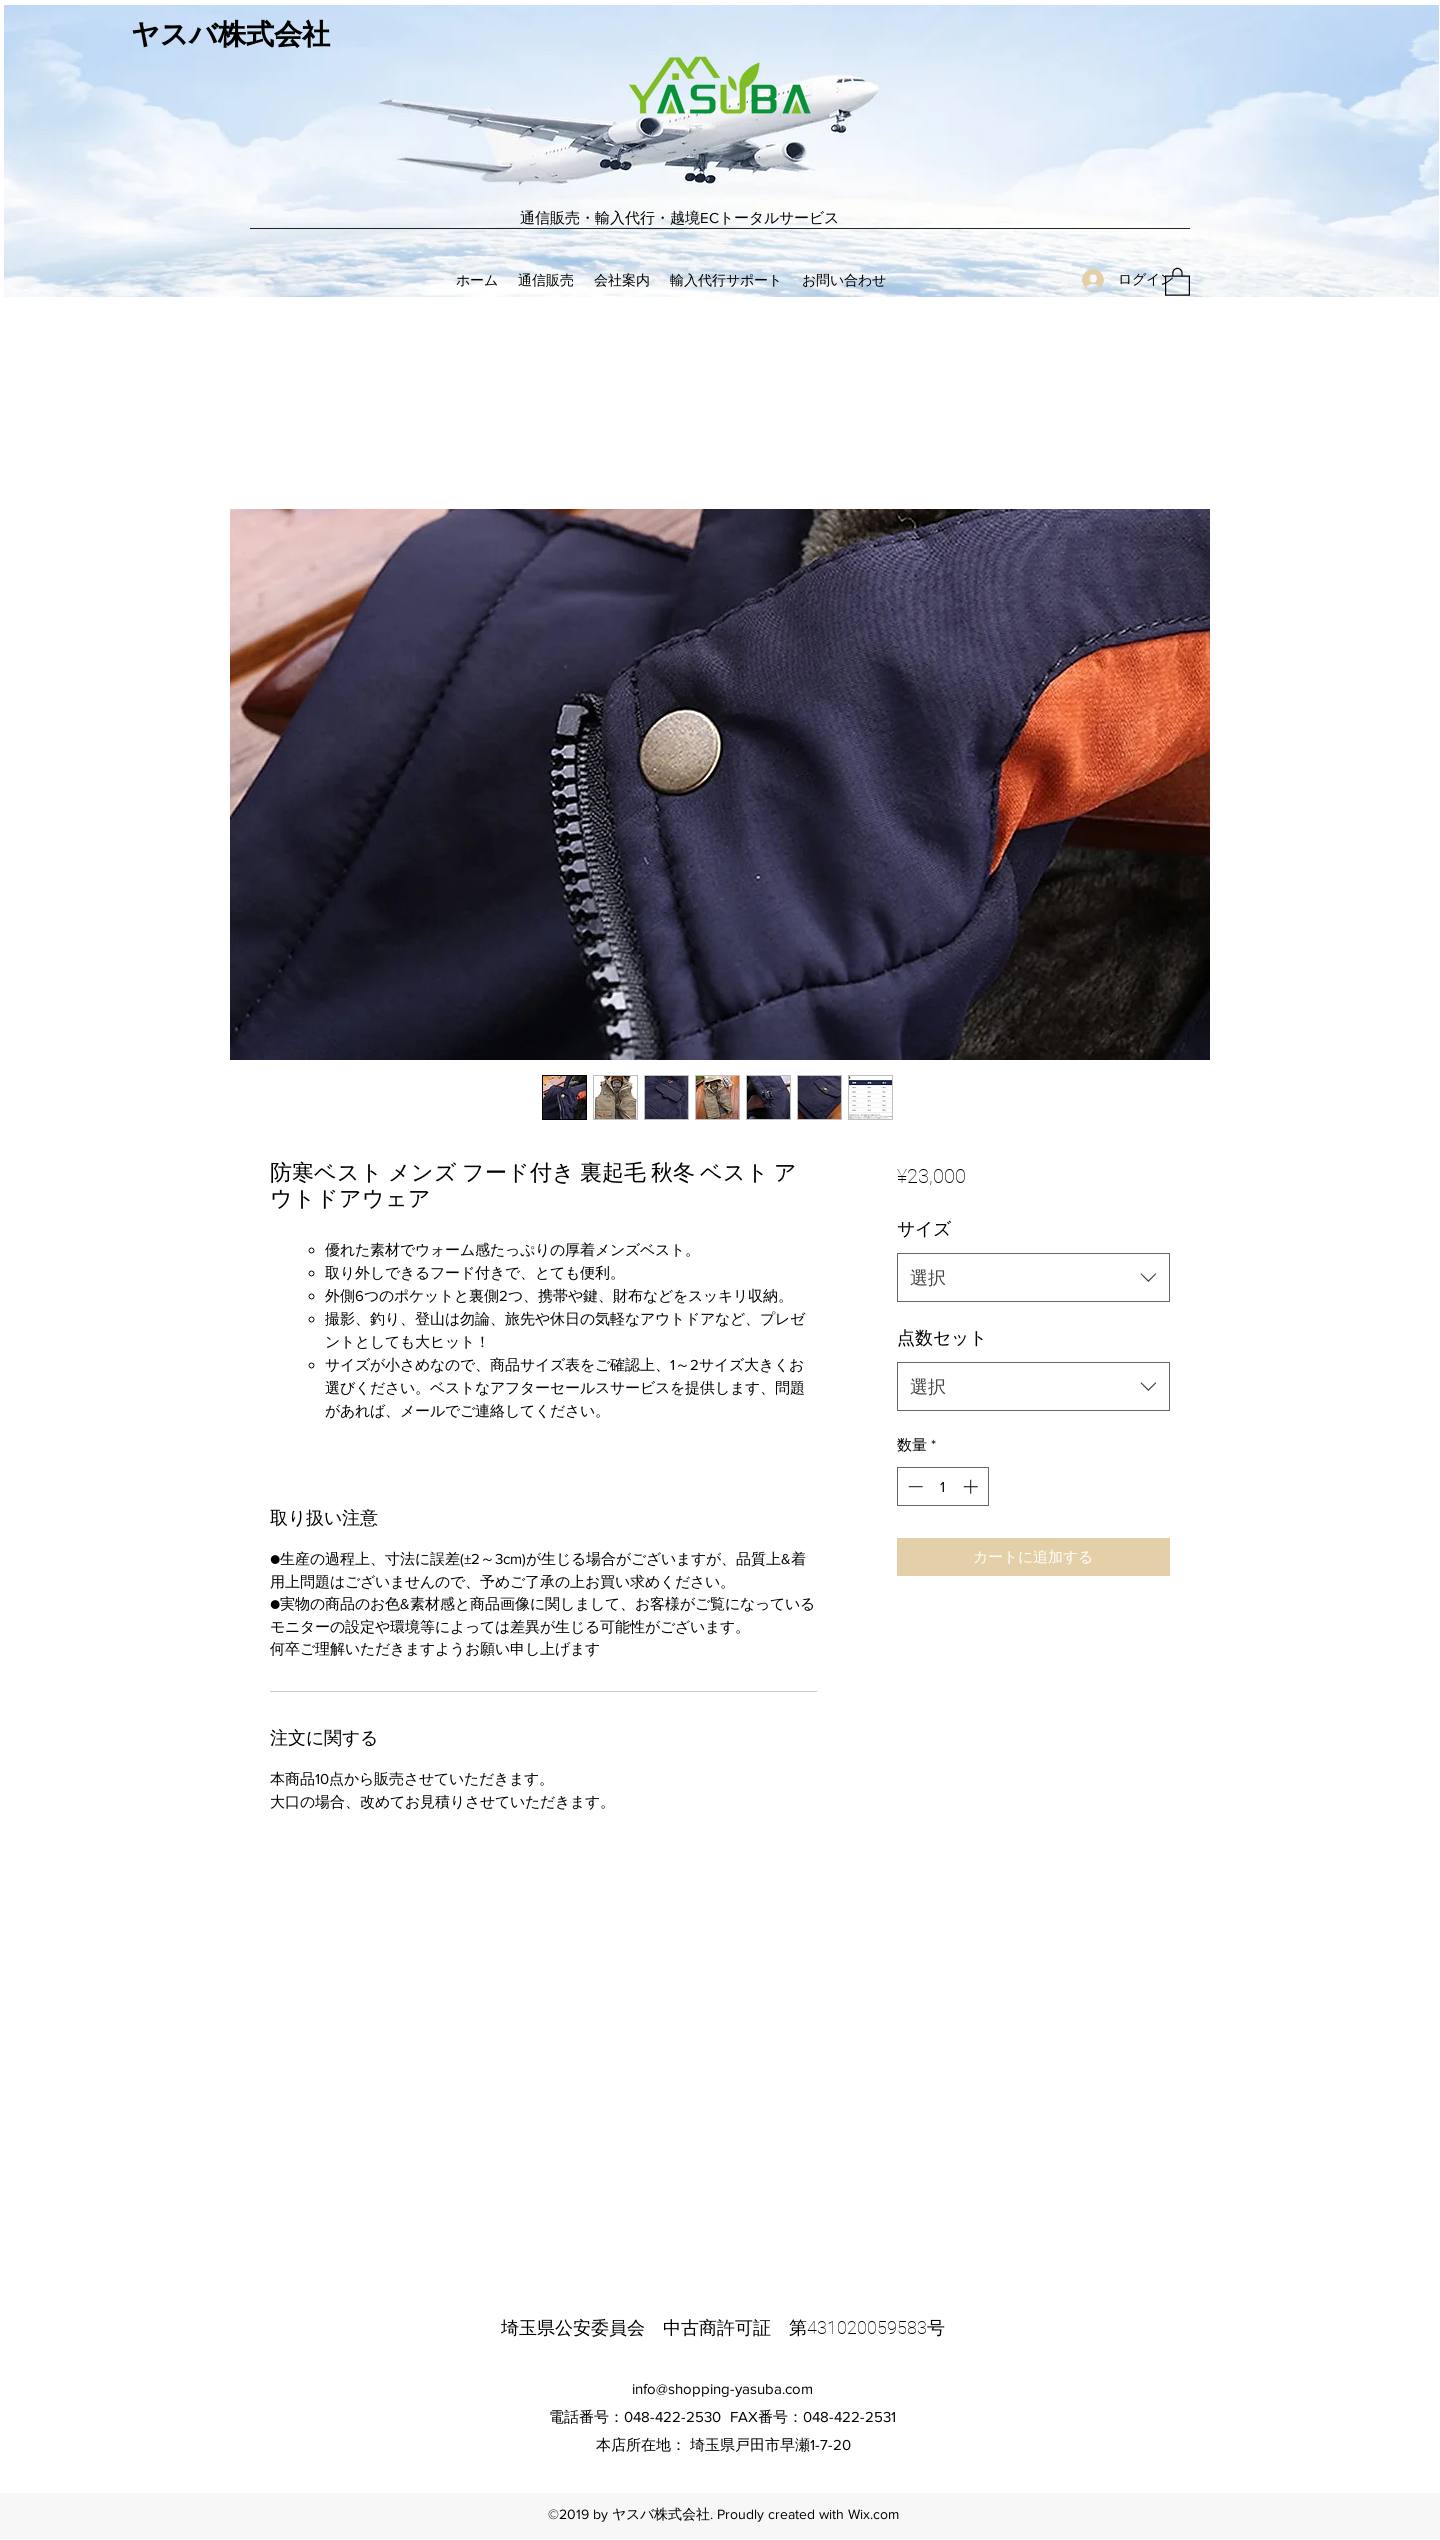 The width and height of the screenshot is (1440, 2540). I want to click on [combobox], so click(1033, 1278).